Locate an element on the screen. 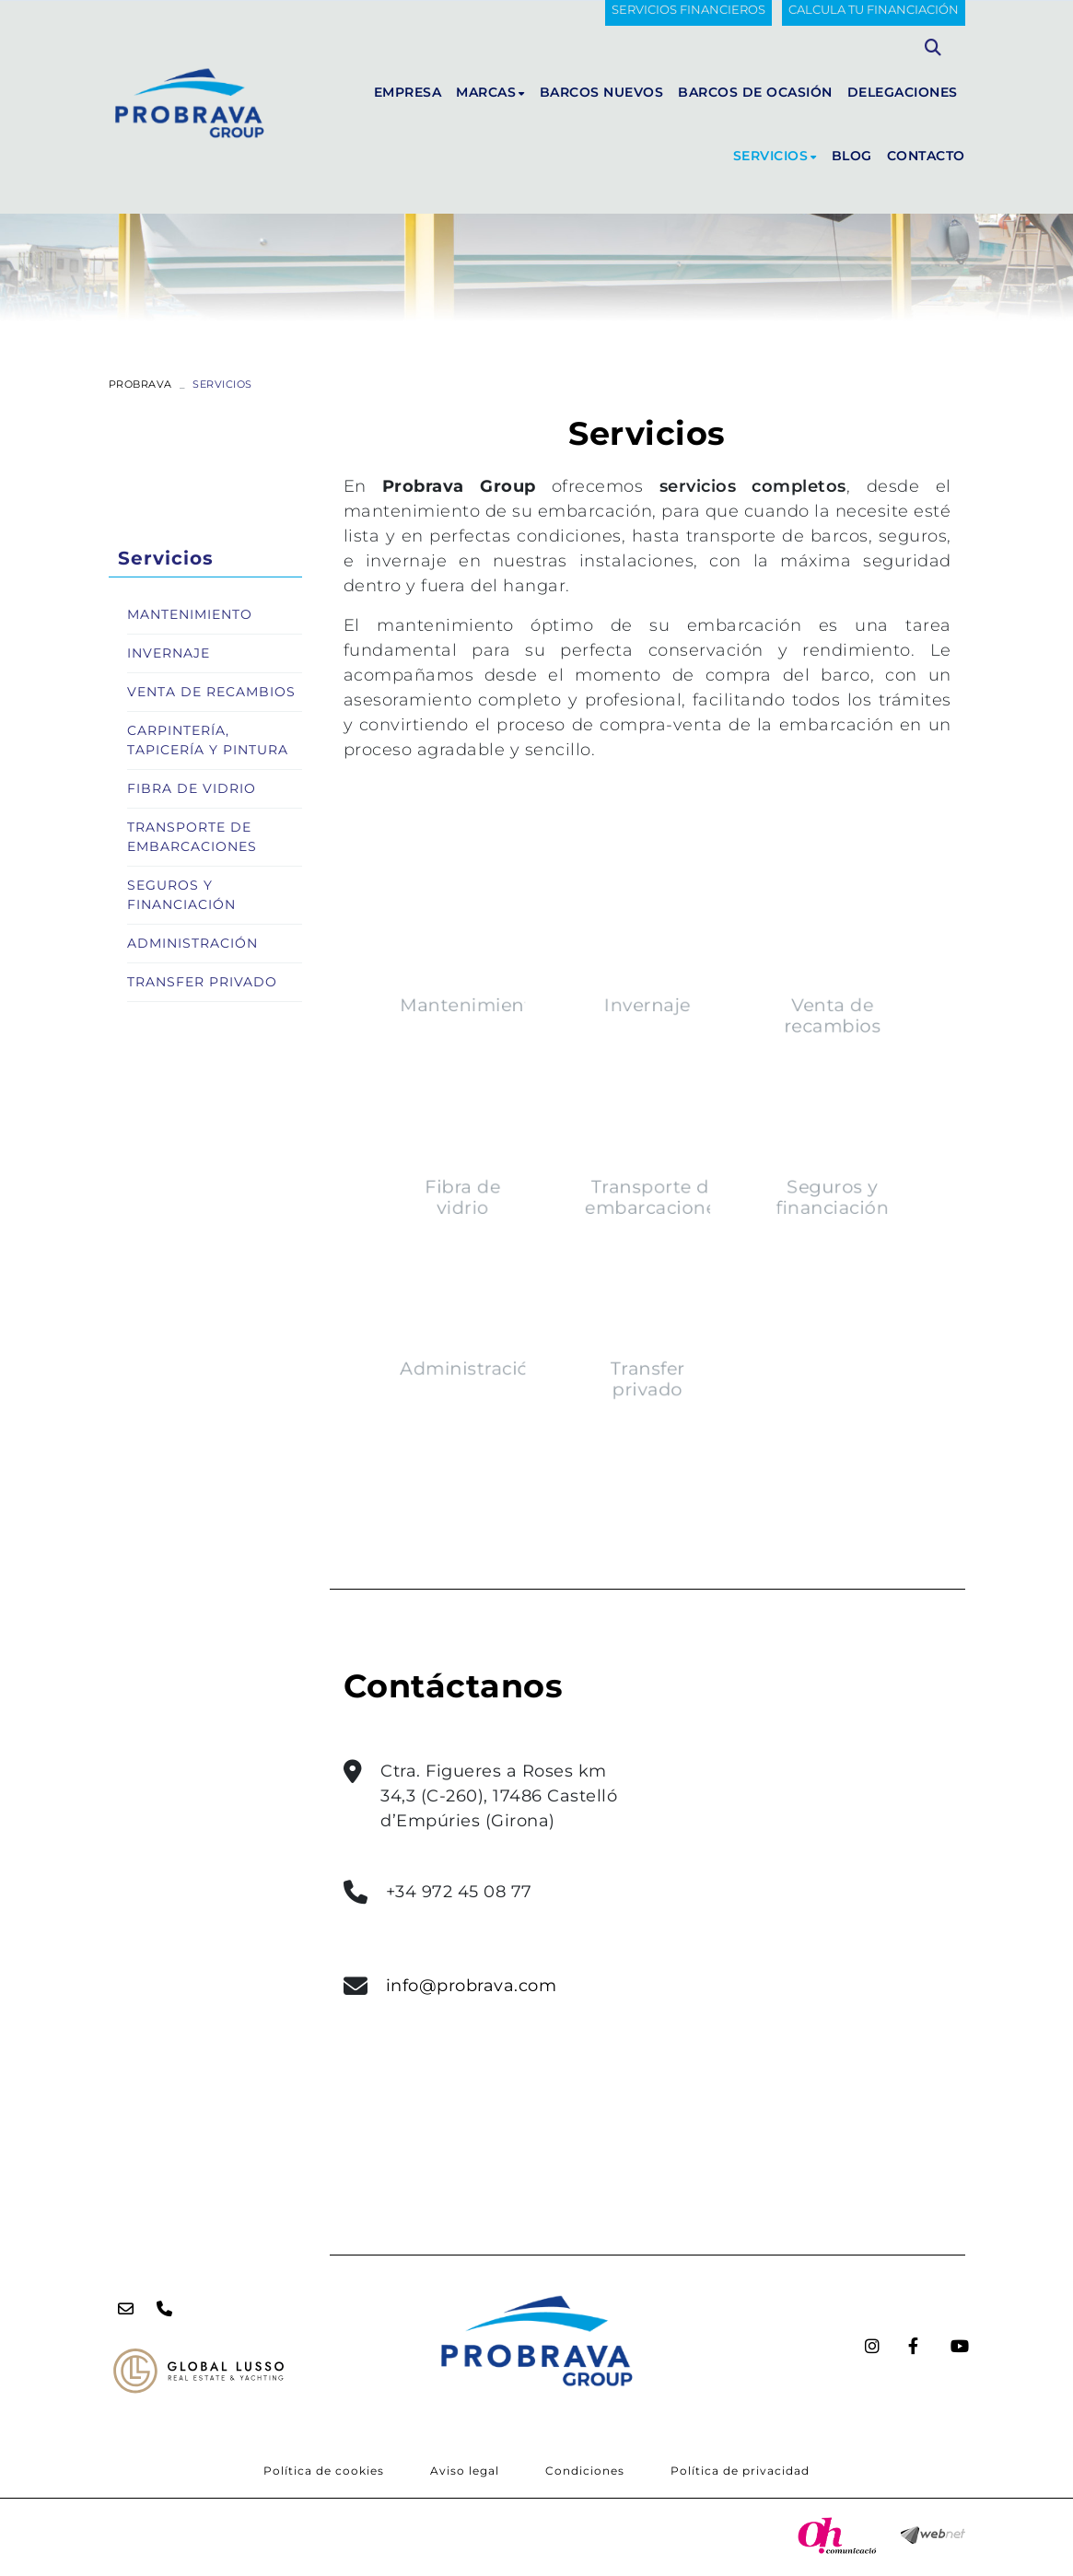 The image size is (1073, 2576). Servicios is located at coordinates (166, 558).